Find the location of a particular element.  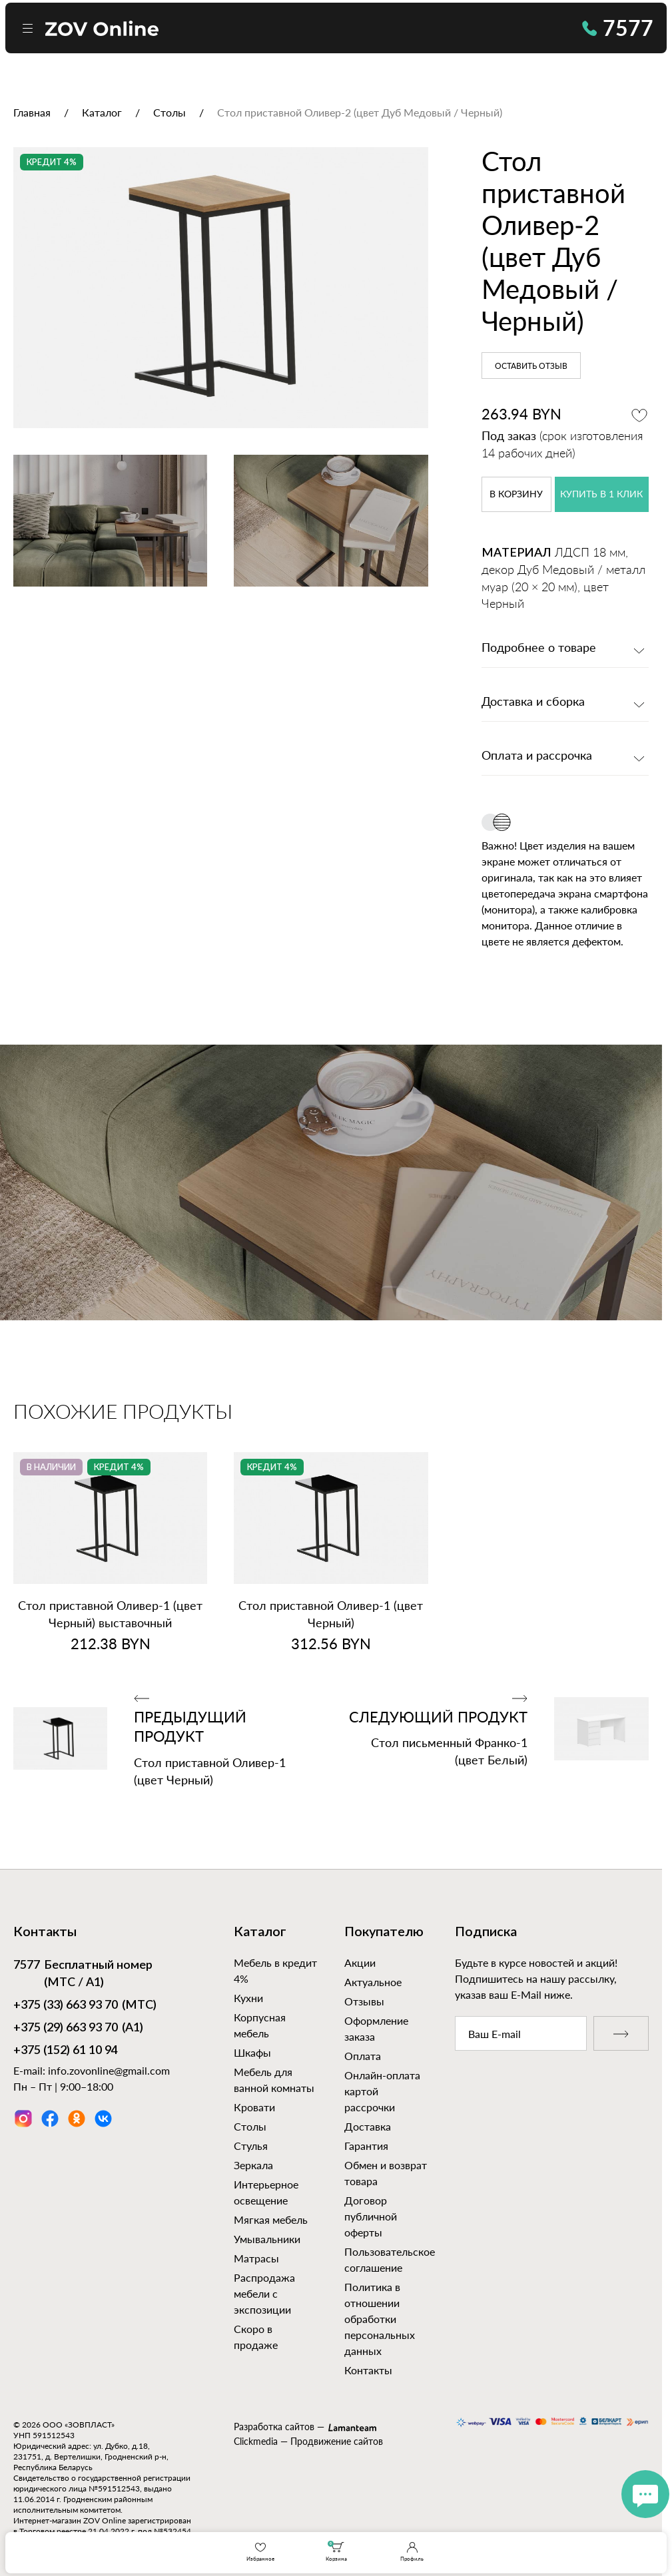

Оплата is located at coordinates (362, 2055).